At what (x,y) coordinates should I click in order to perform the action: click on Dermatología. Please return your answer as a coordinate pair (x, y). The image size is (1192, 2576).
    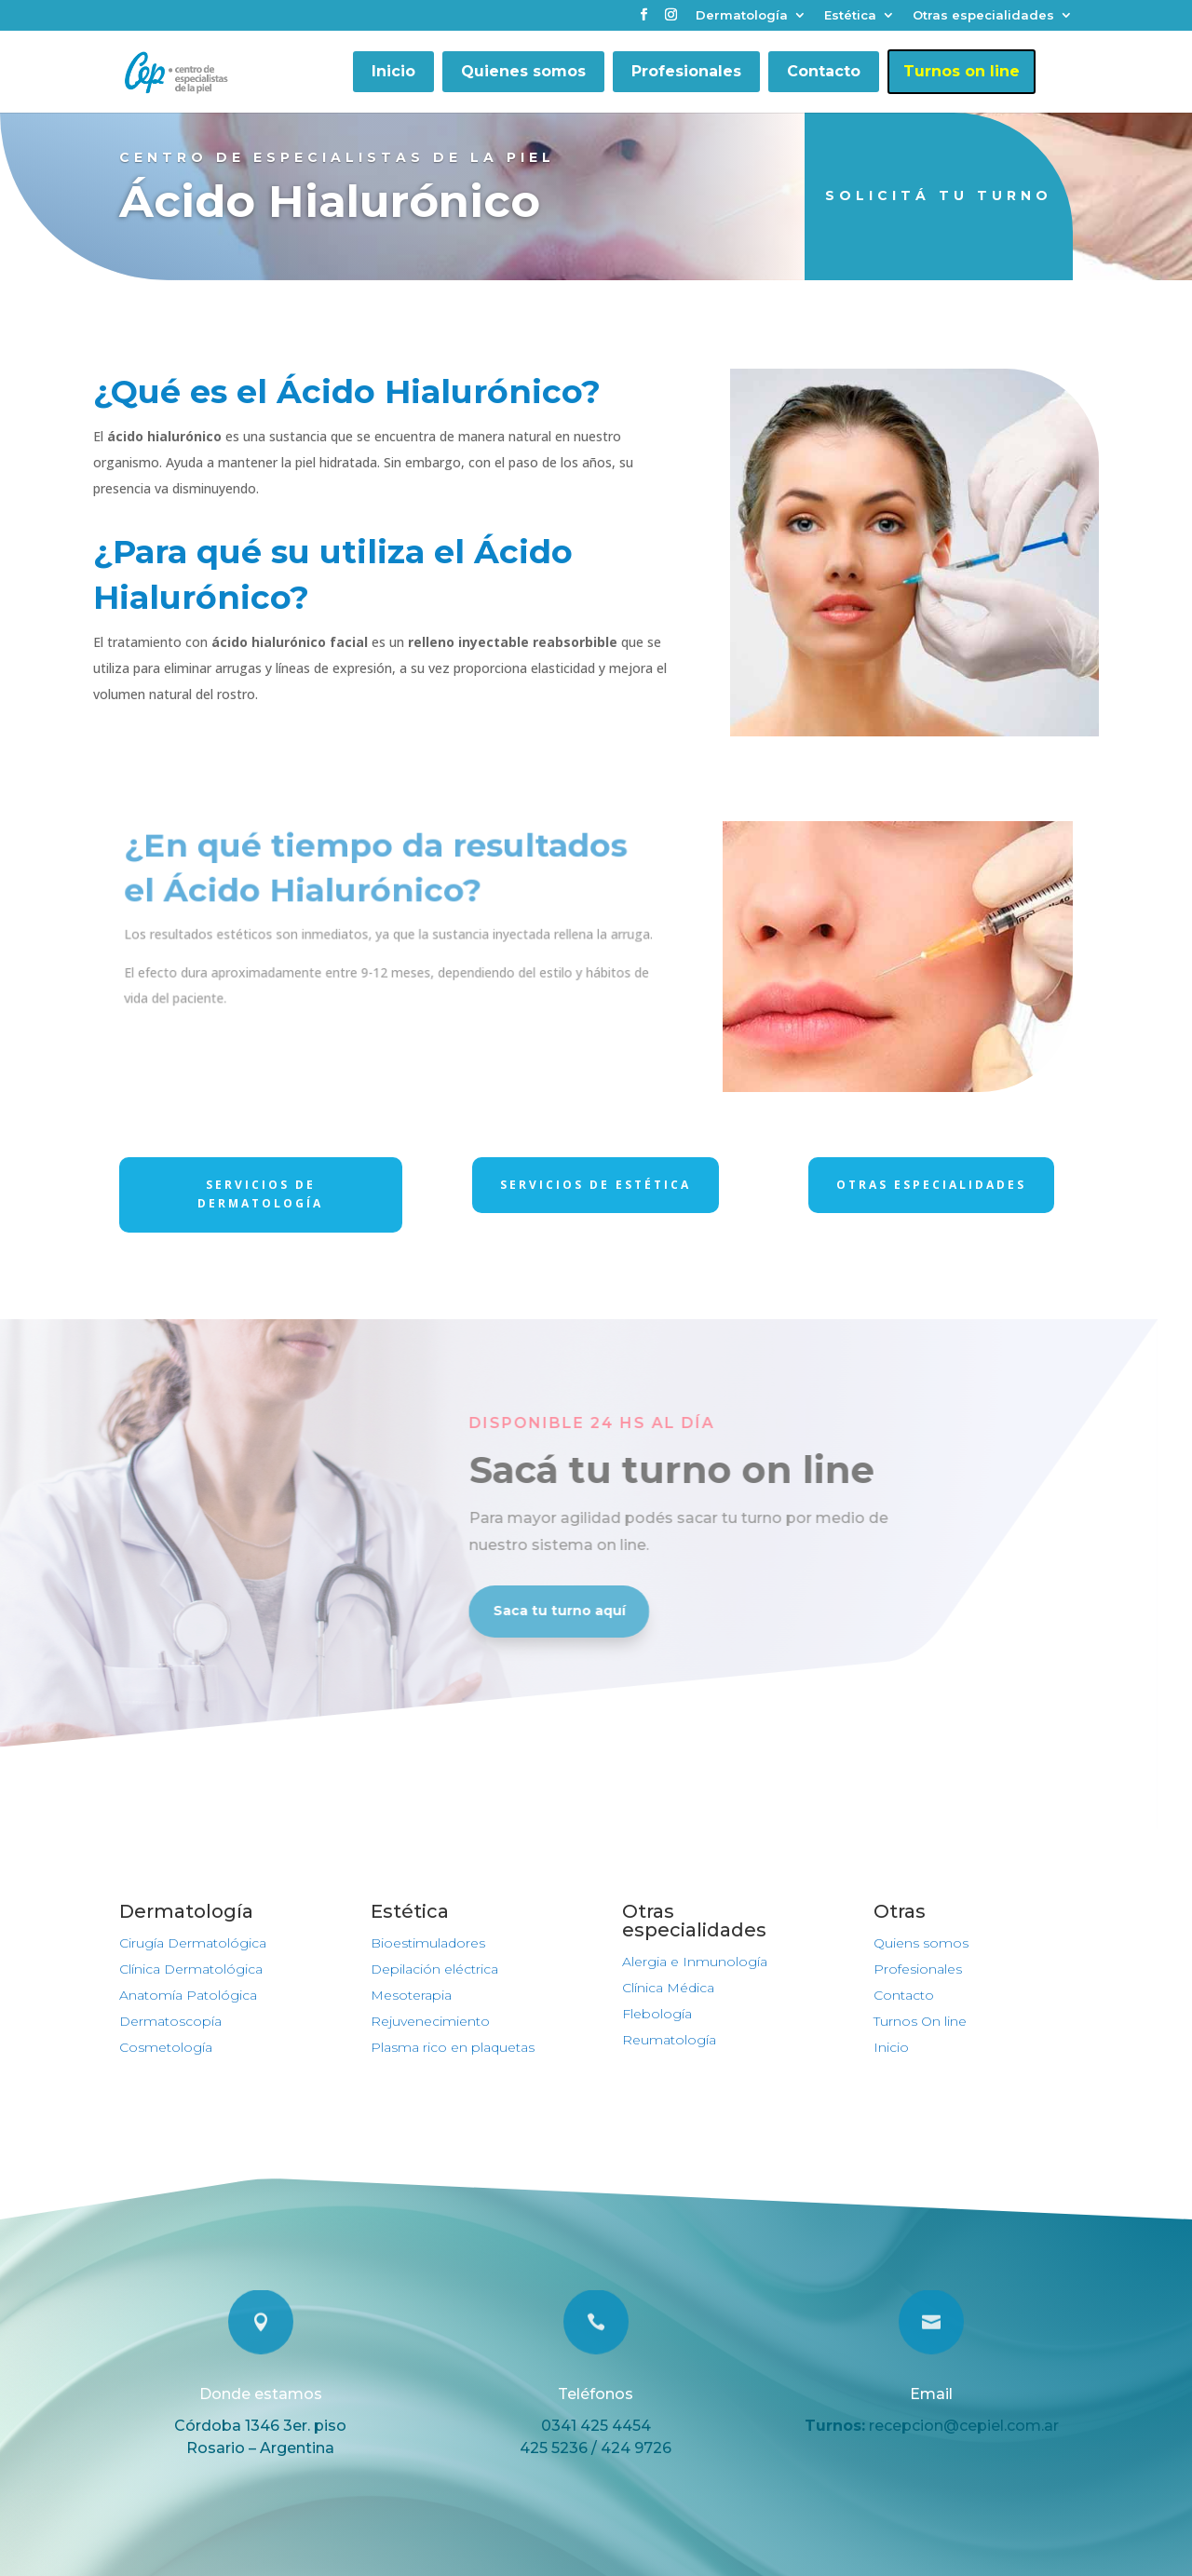
    Looking at the image, I should click on (742, 15).